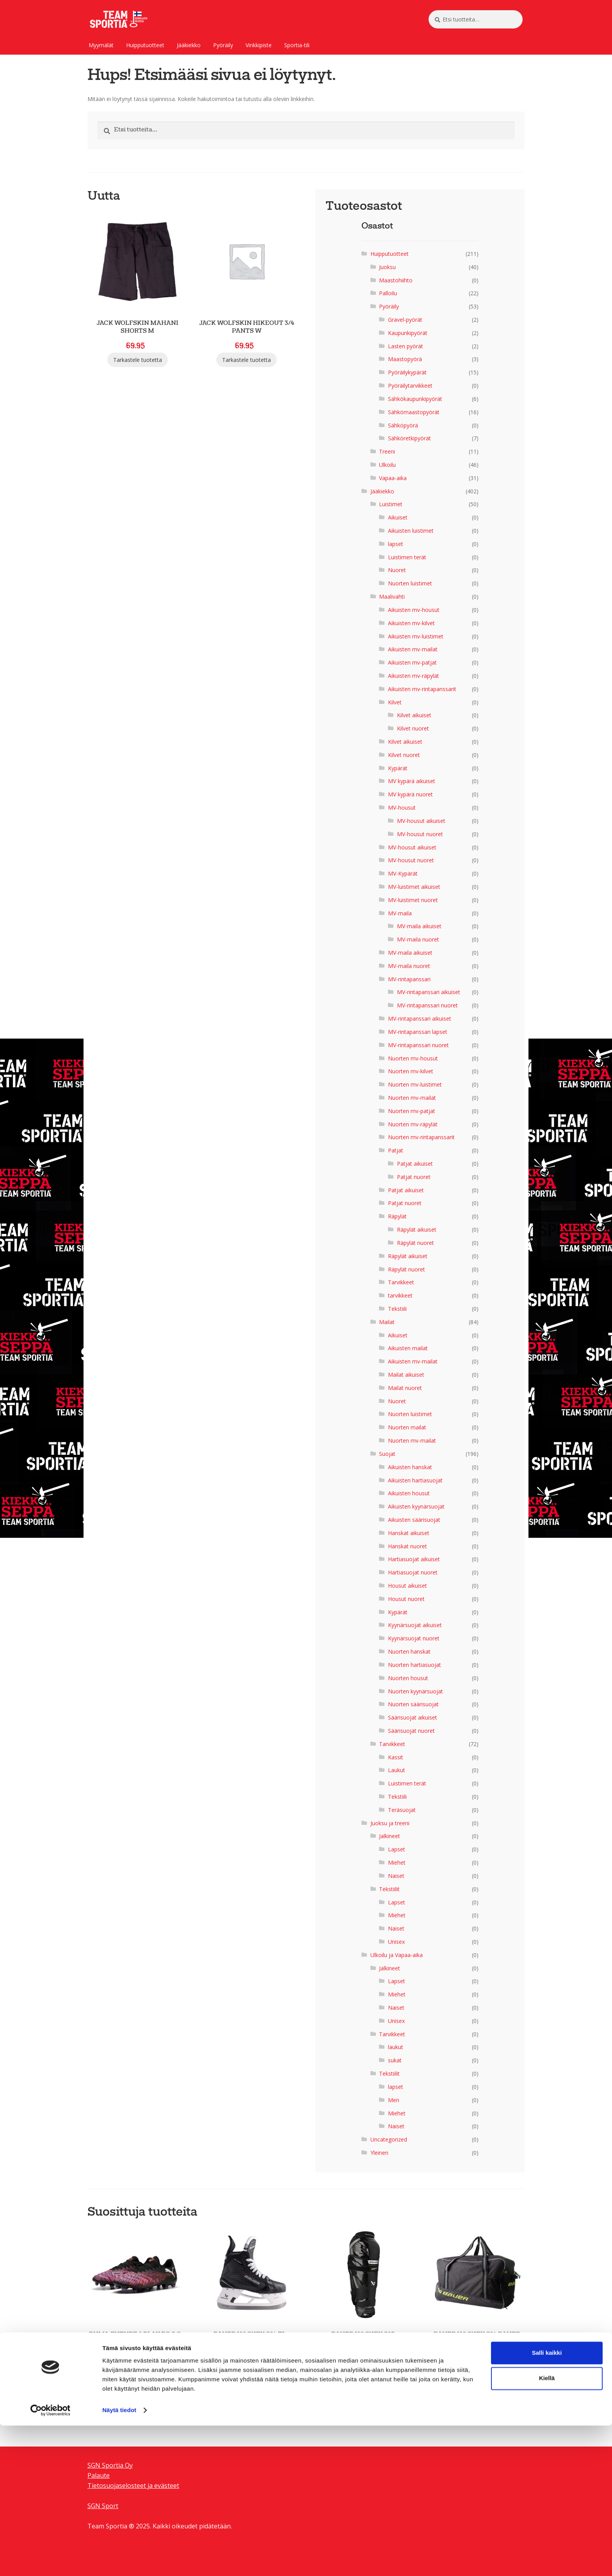 The image size is (612, 2576). Describe the element at coordinates (388, 2139) in the screenshot. I see `Uncategorized` at that location.